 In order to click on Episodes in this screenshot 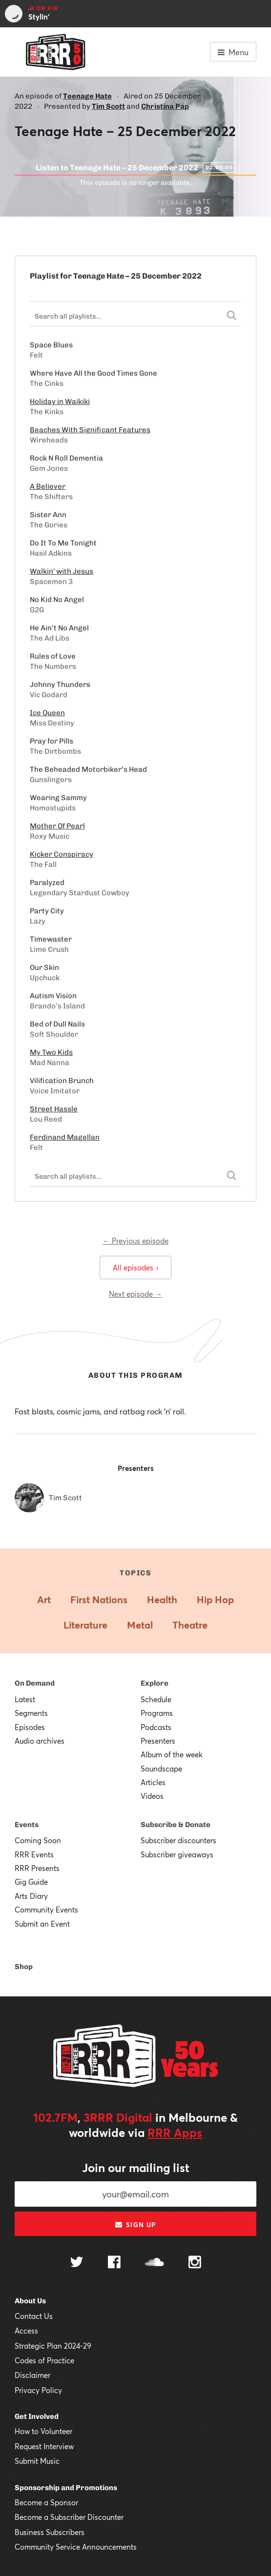, I will do `click(30, 1727)`.